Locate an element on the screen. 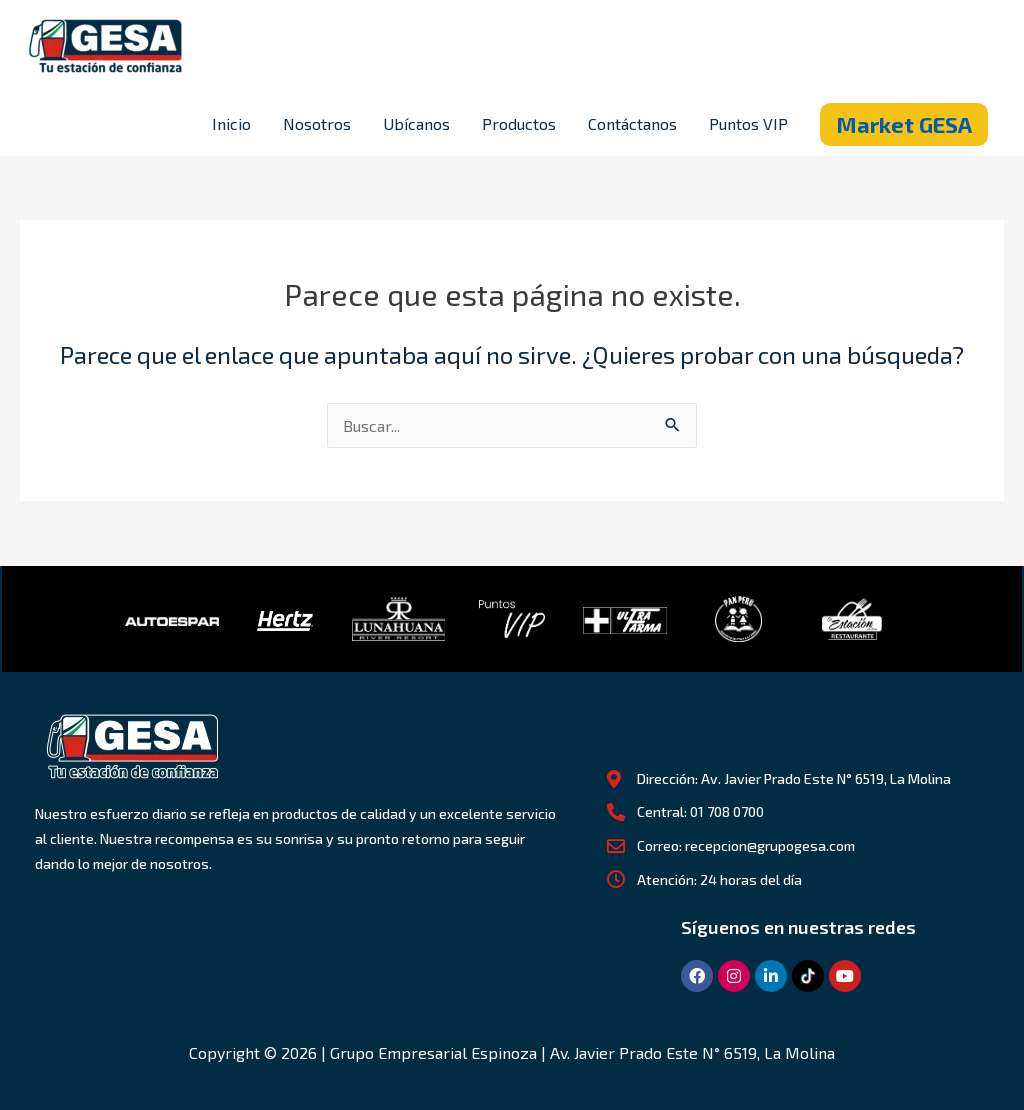  Ubícanos is located at coordinates (416, 123).